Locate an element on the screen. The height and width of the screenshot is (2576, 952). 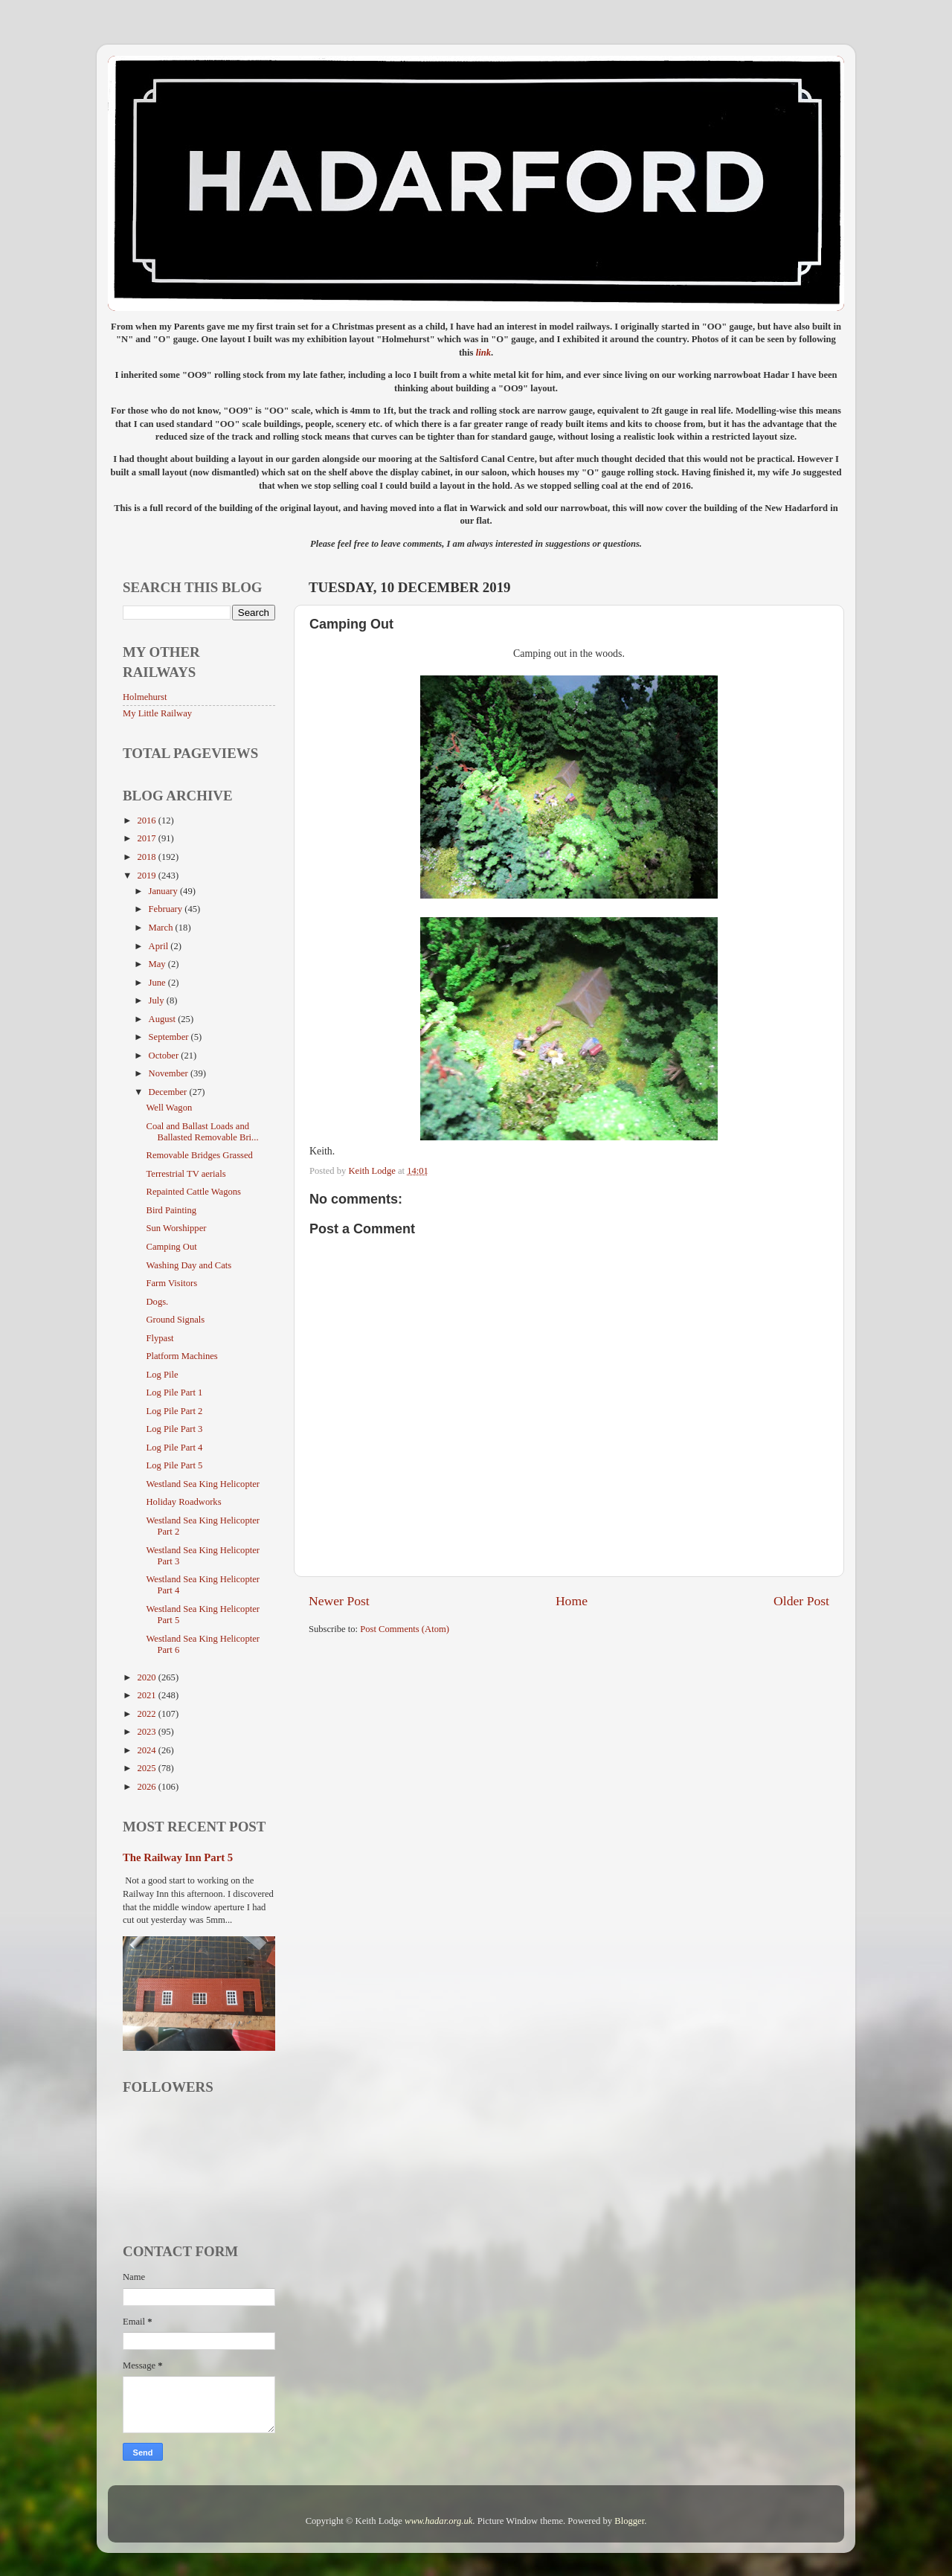
Newer Post is located at coordinates (339, 1600).